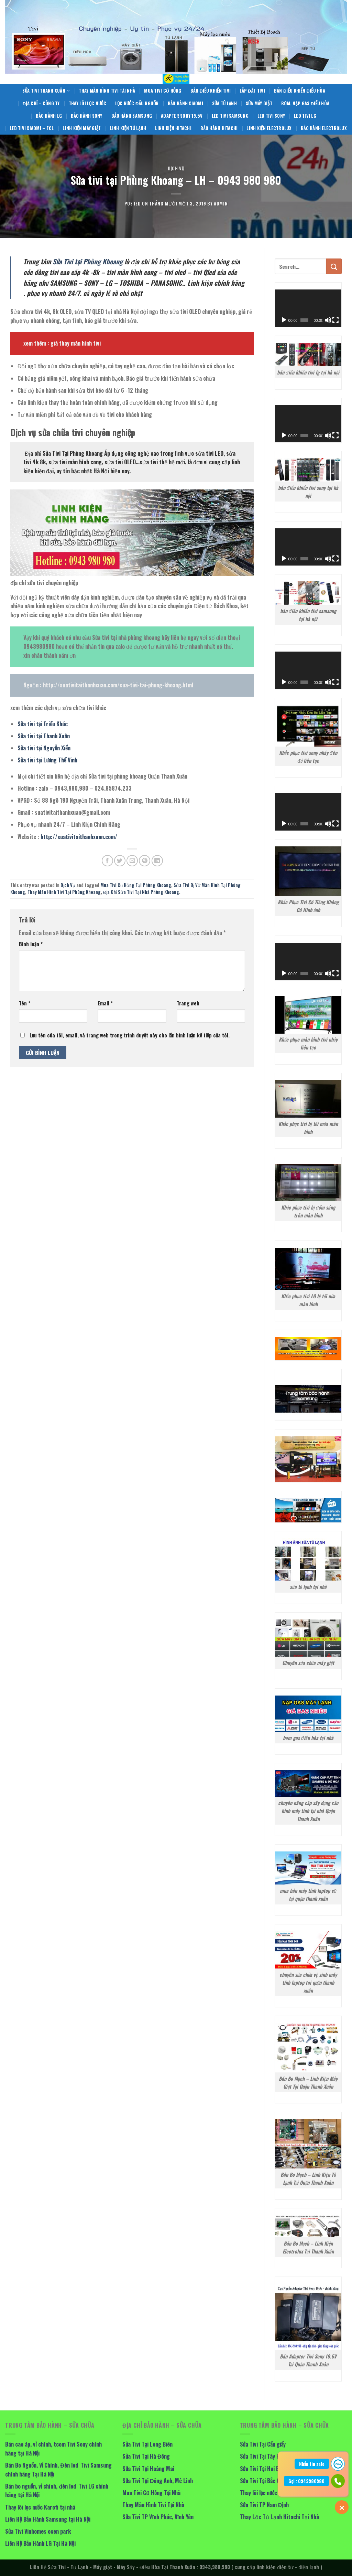 This screenshot has height=2576, width=352. What do you see at coordinates (188, 1003) in the screenshot?
I see `Trang web` at bounding box center [188, 1003].